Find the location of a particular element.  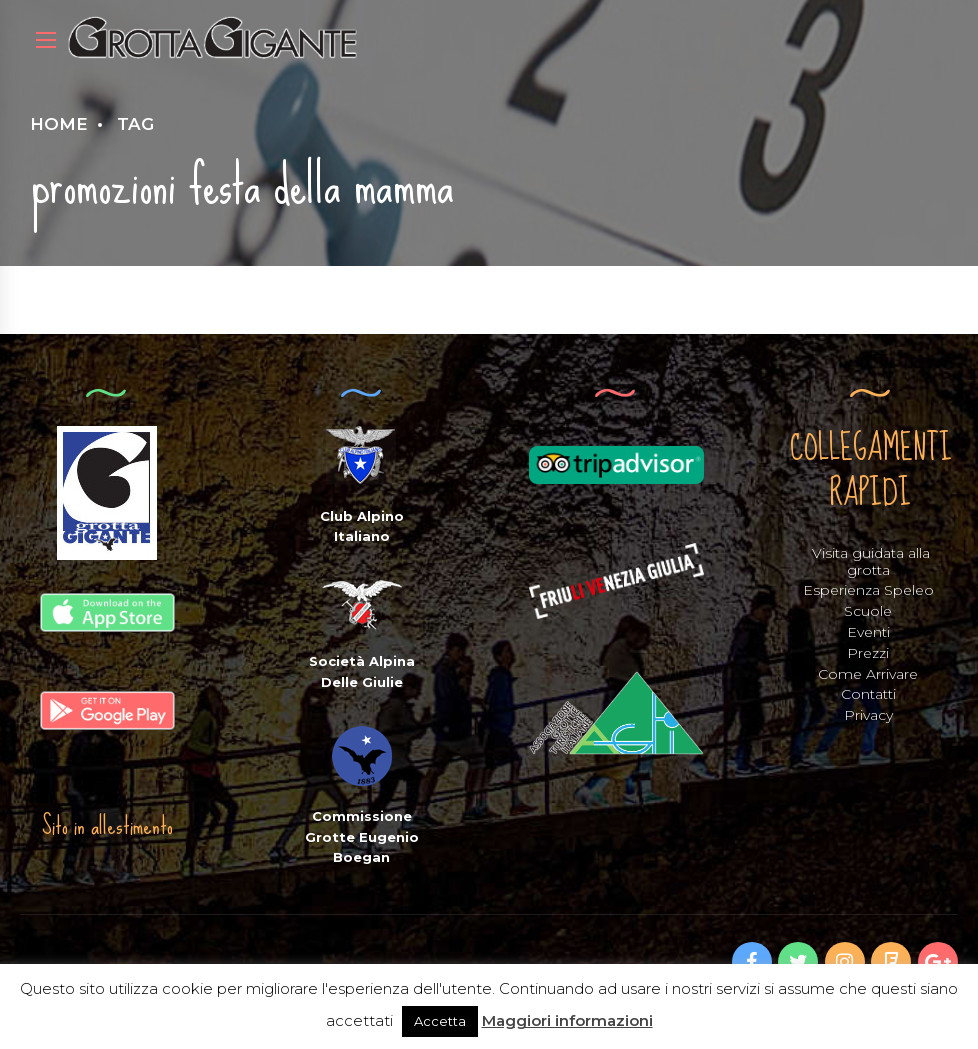

Accetta is located at coordinates (440, 1021).